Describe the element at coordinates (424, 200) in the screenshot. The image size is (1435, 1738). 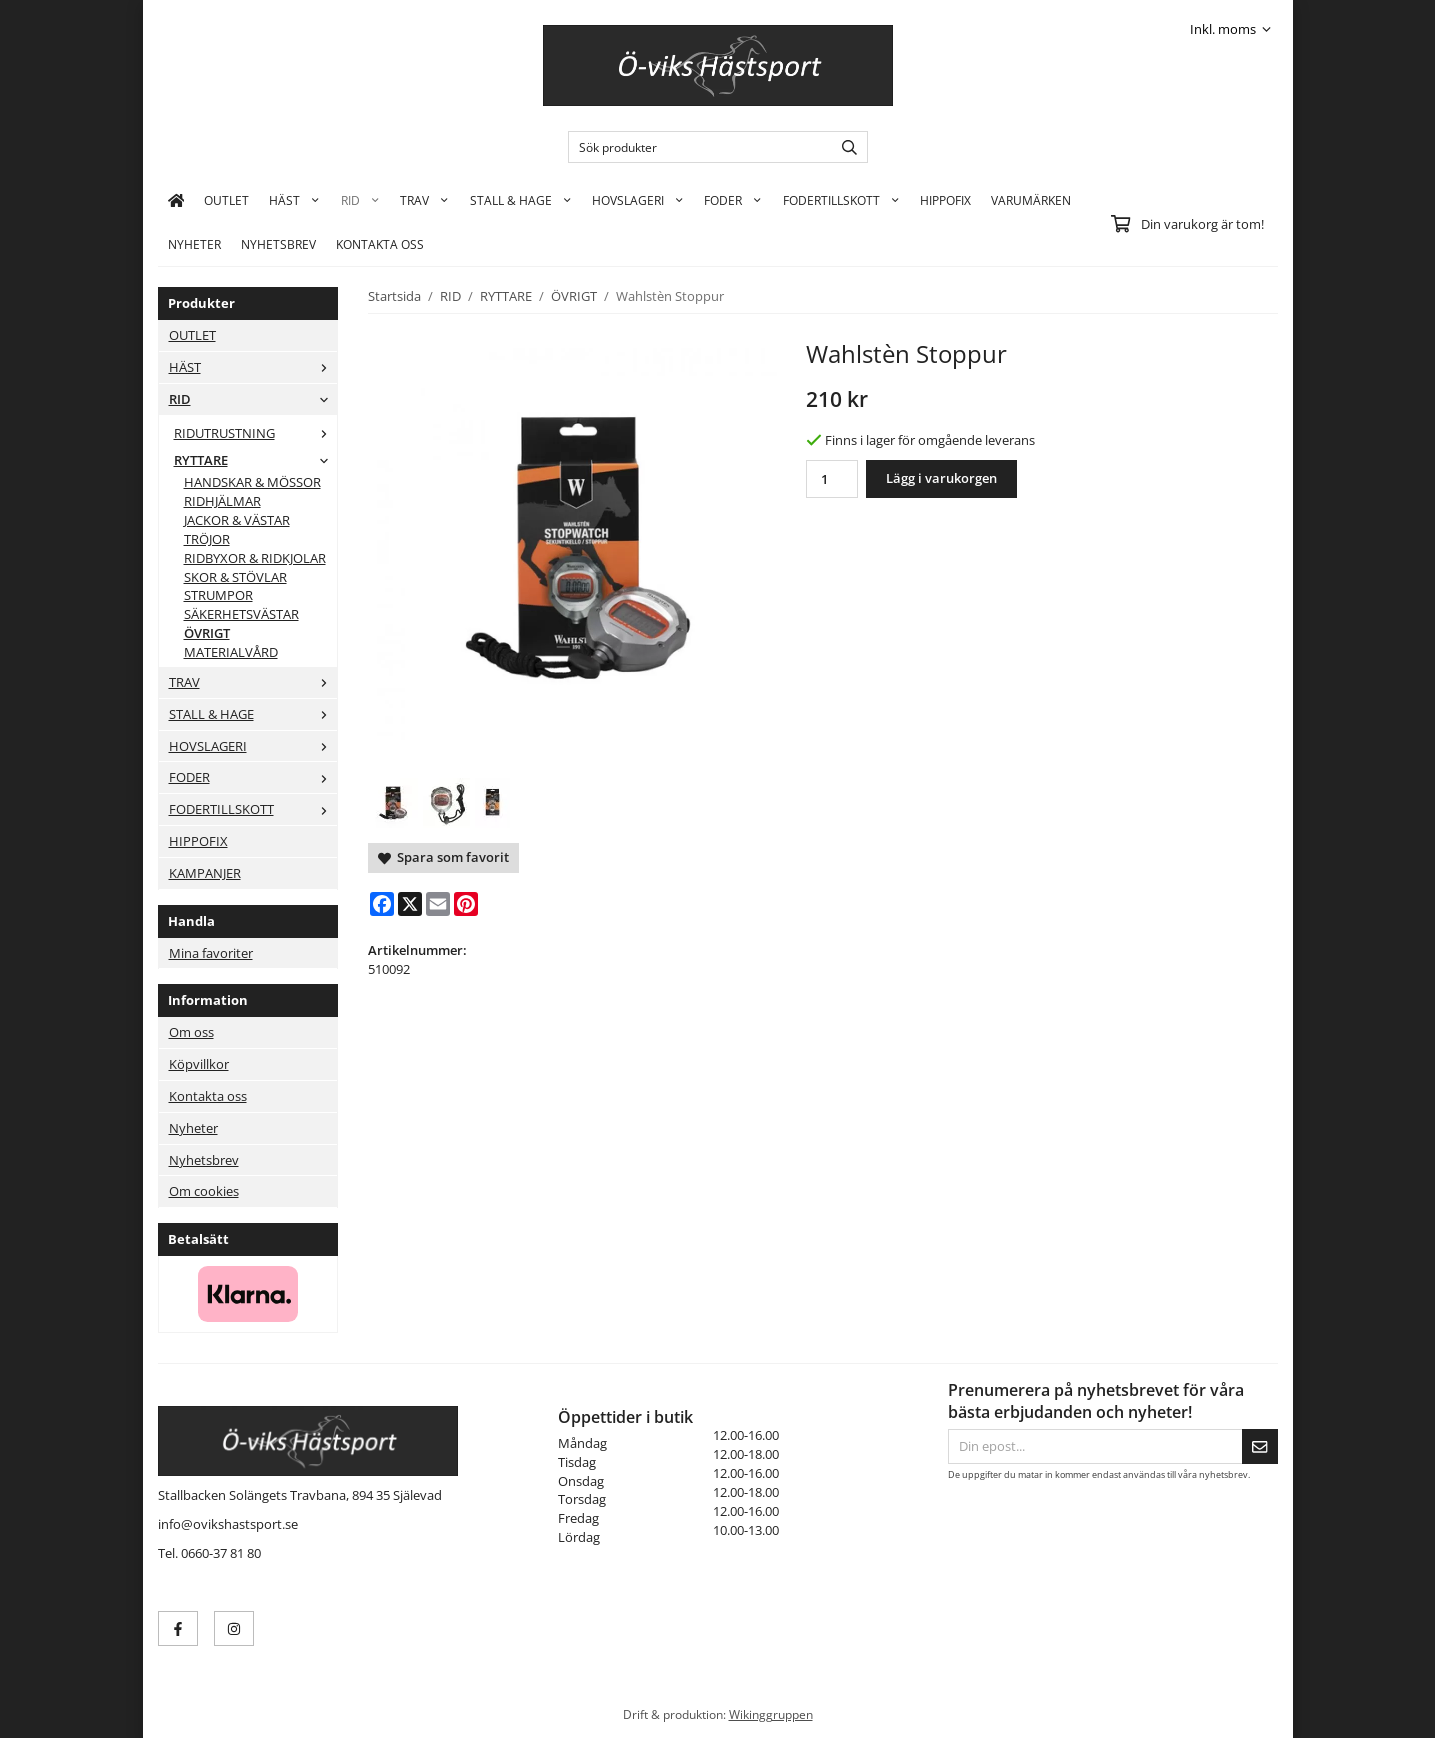
I see `TRAV` at that location.